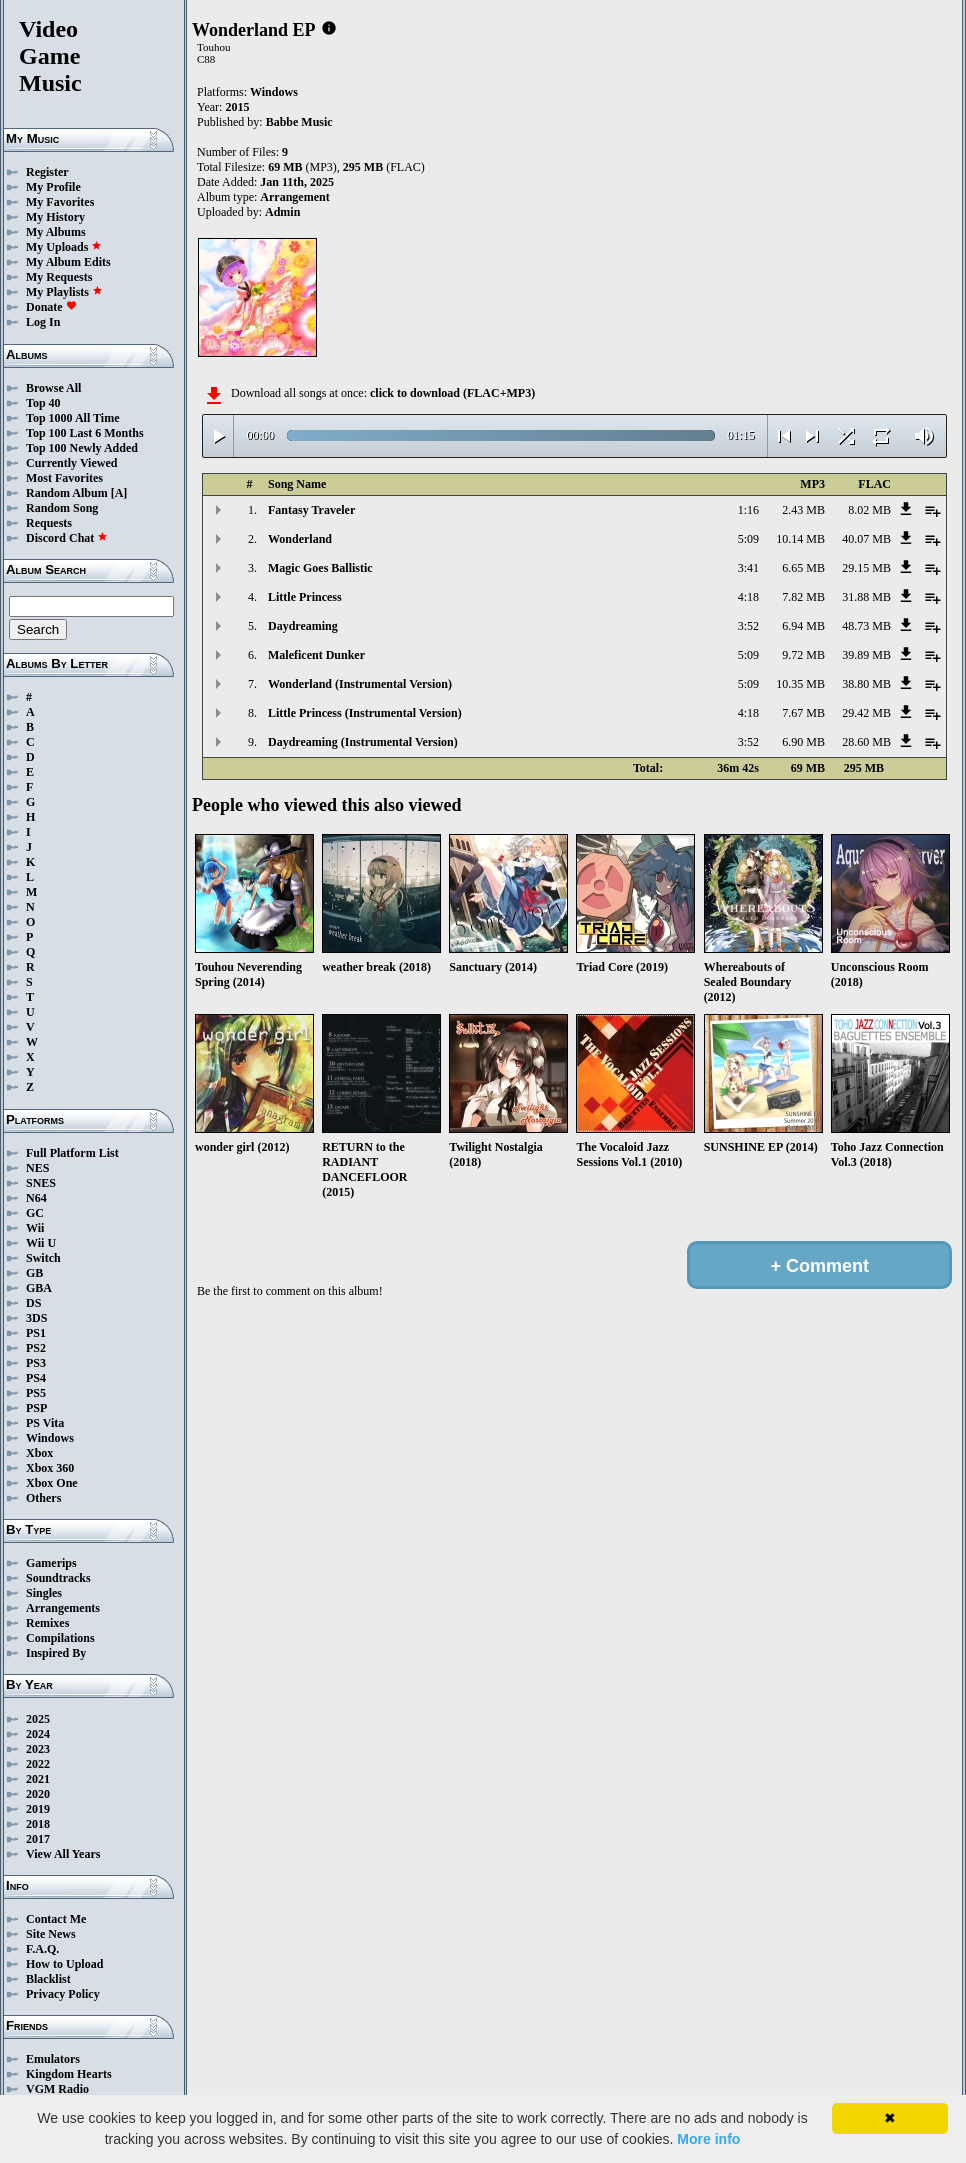 Image resolution: width=966 pixels, height=2163 pixels. What do you see at coordinates (43, 1258) in the screenshot?
I see `Switch` at bounding box center [43, 1258].